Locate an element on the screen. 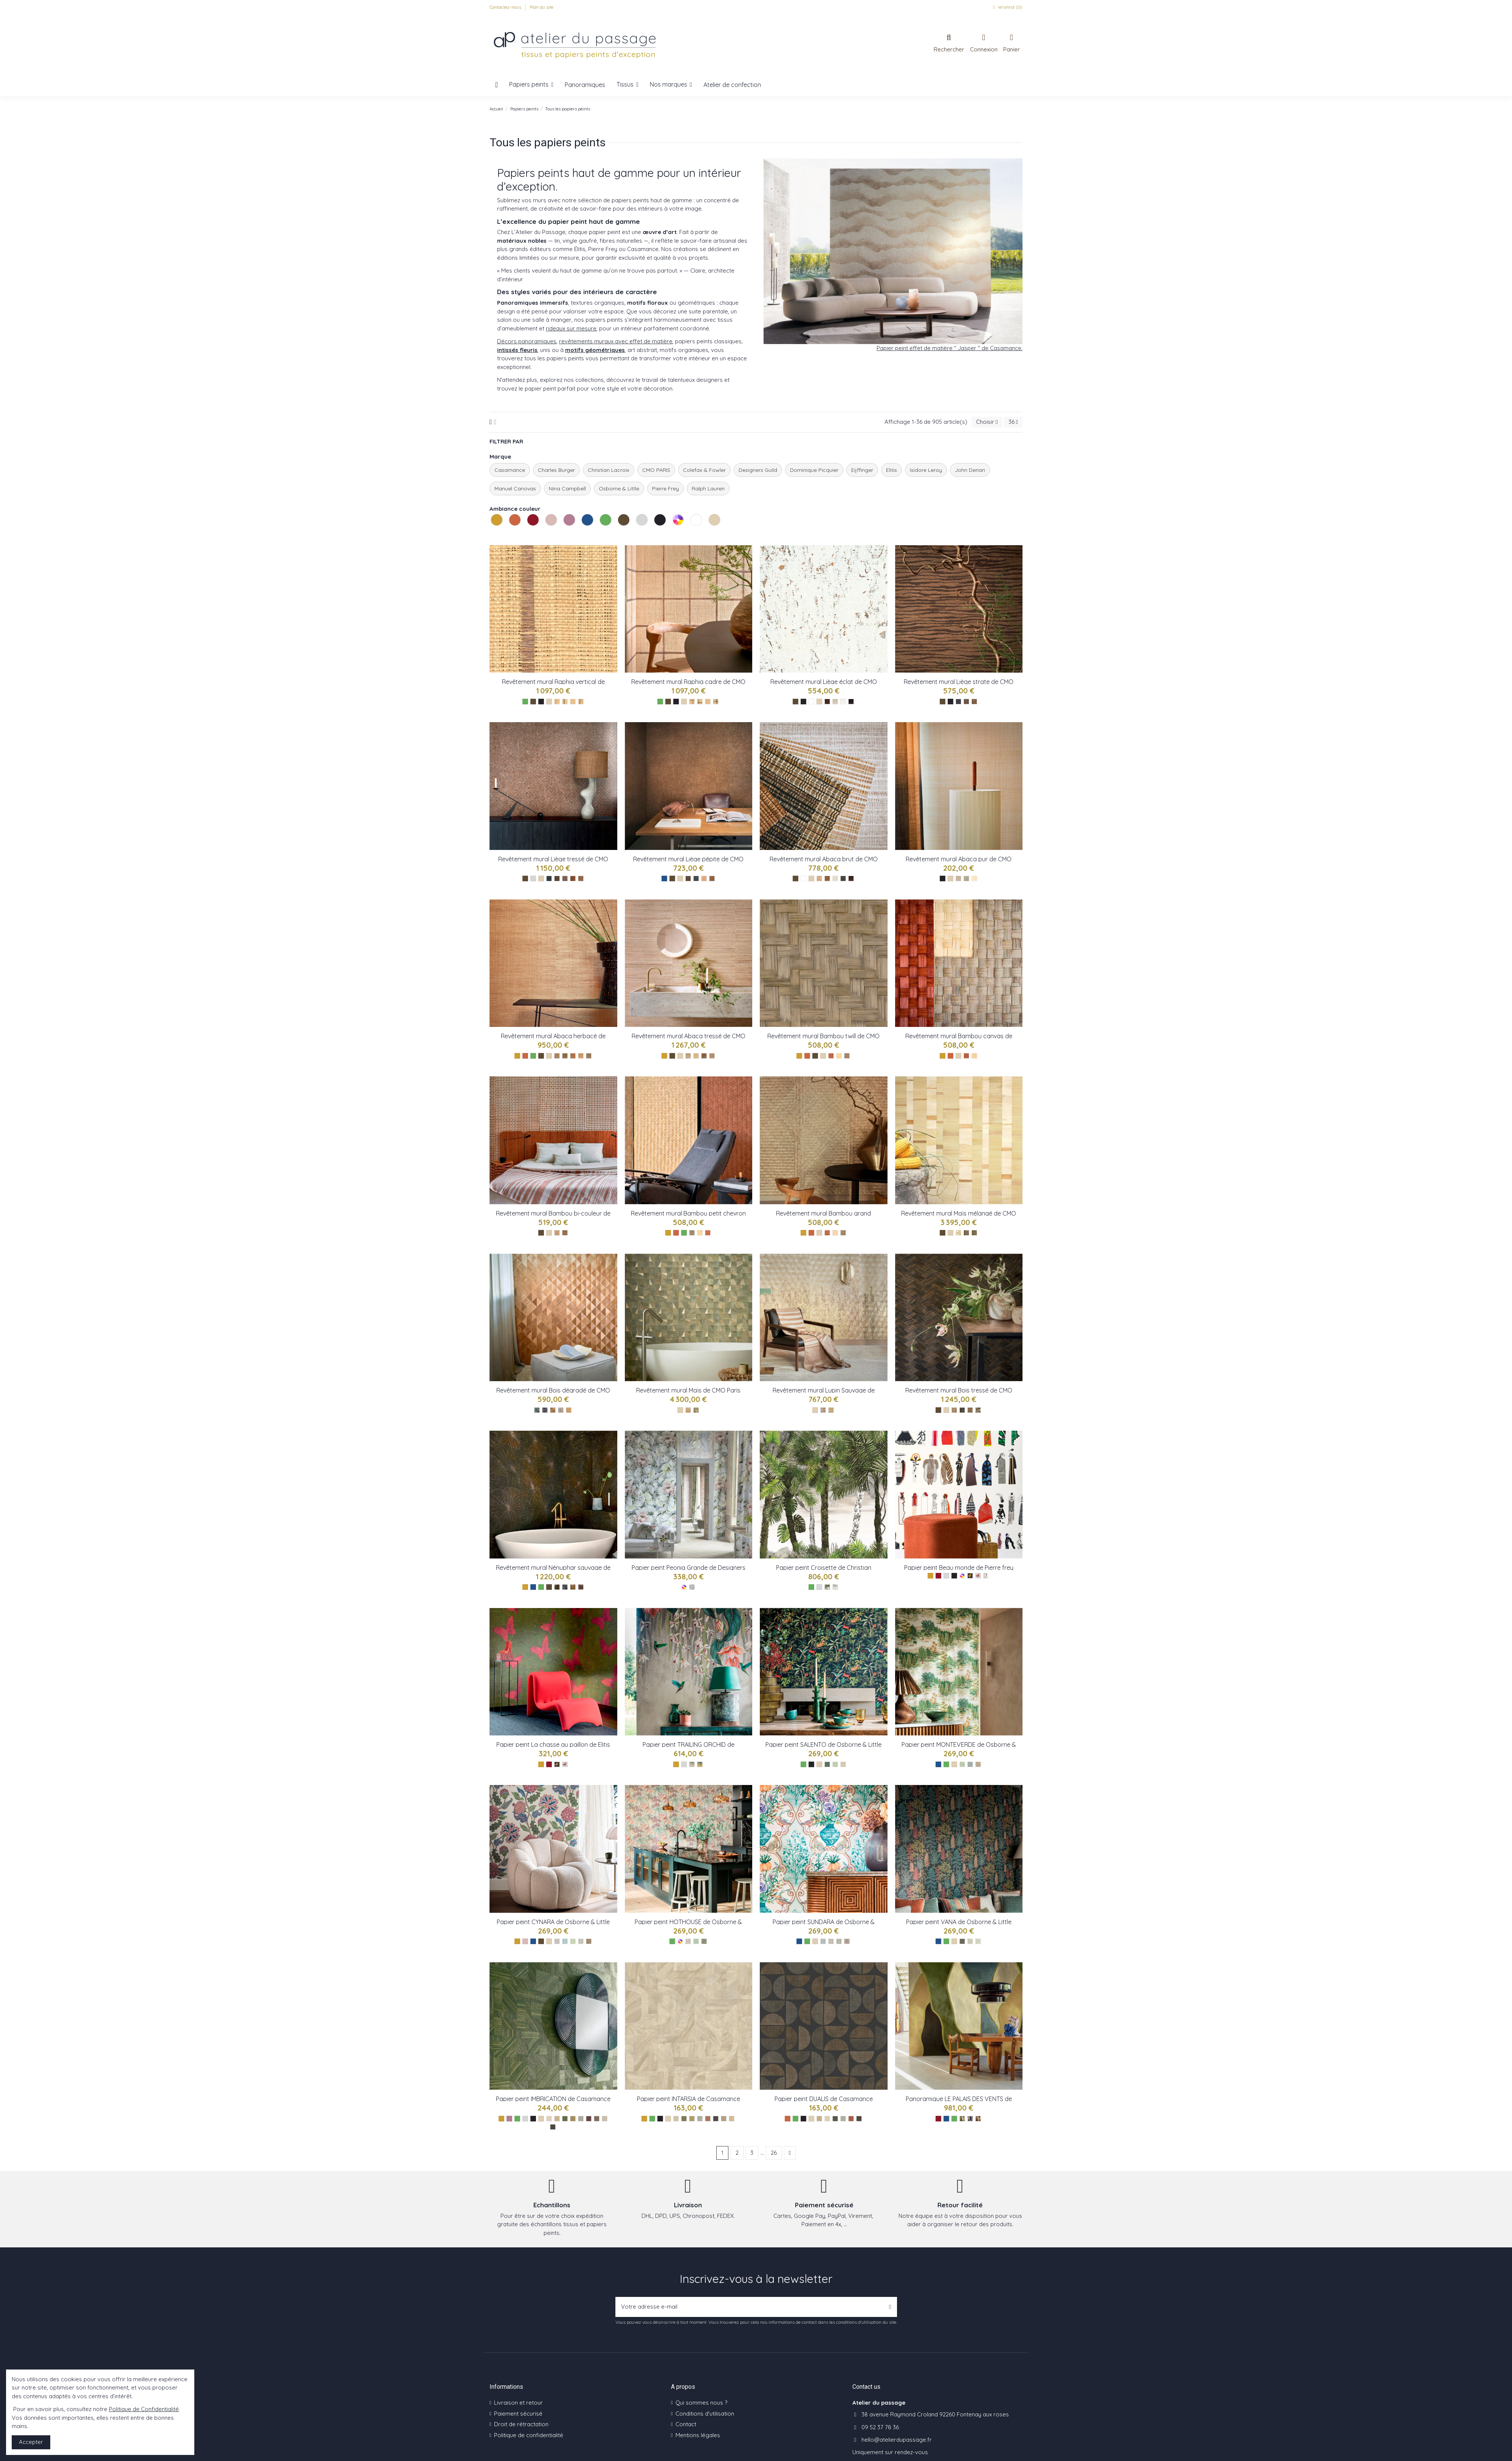 This screenshot has width=1512, height=2461. [Cactus ref 76891936] is located at coordinates (573, 2118).